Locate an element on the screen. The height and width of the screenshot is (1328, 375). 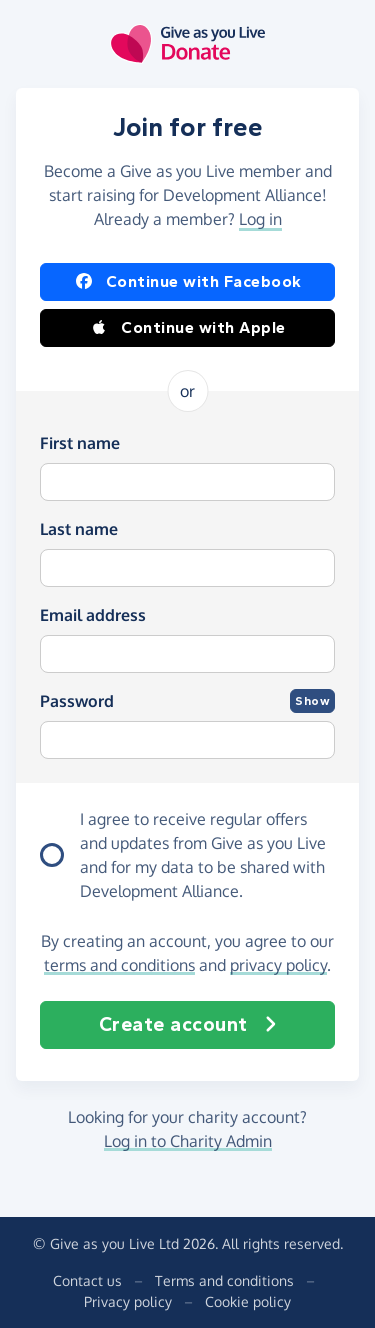
Privacy policy is located at coordinates (128, 1301).